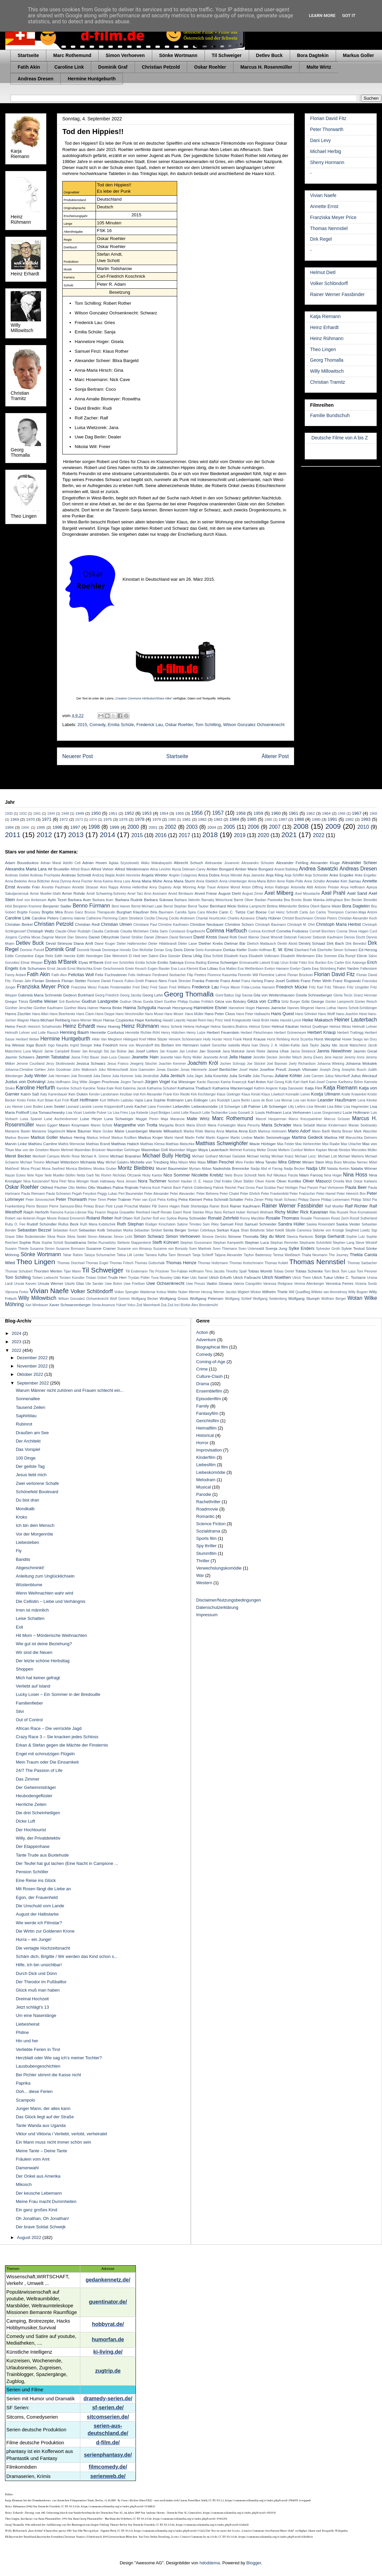 This screenshot has height=2576, width=382. I want to click on Edith Hancke, so click(65, 956).